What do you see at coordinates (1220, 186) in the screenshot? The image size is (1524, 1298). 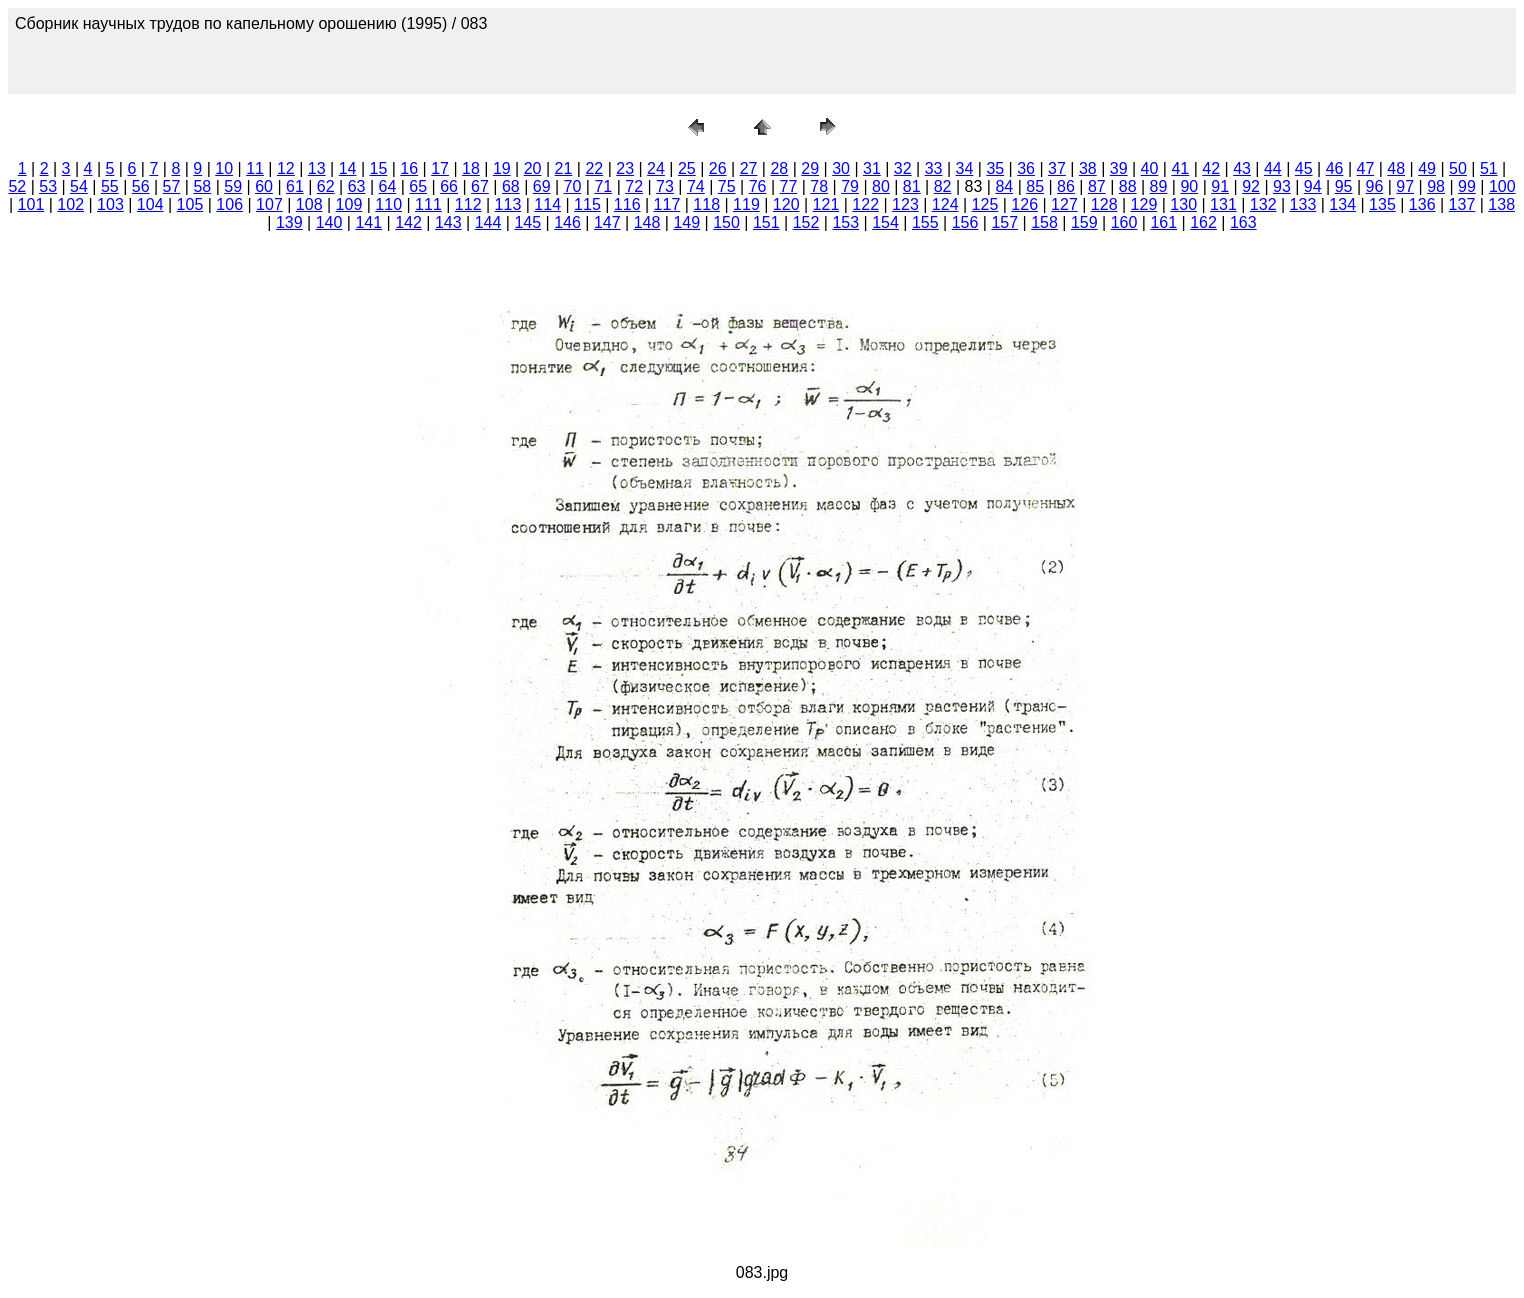 I see `91` at bounding box center [1220, 186].